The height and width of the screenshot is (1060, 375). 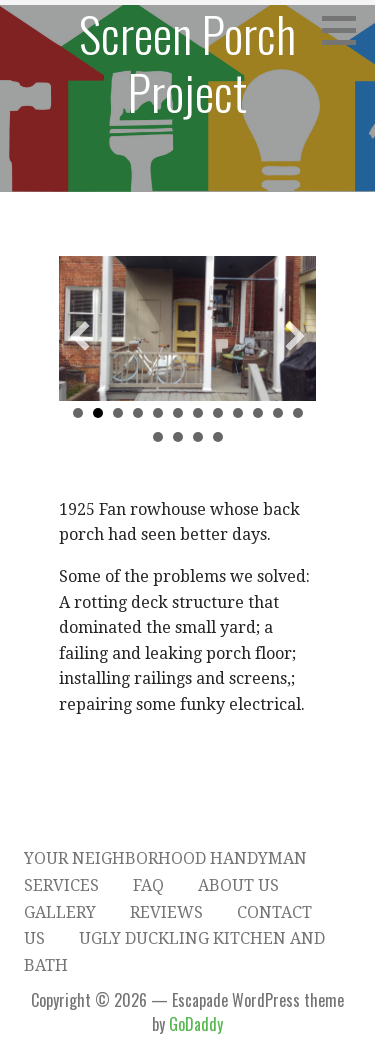 I want to click on GoDaddy, so click(x=196, y=1024).